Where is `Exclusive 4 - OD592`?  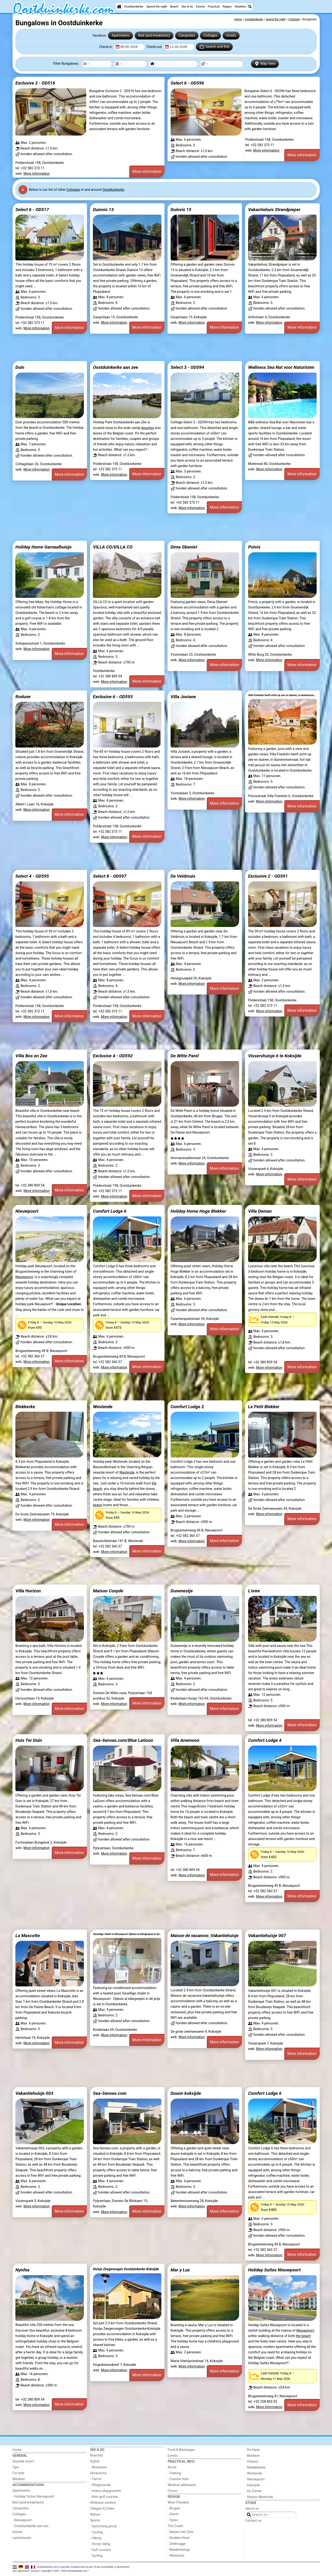 Exclusive 4 - OD592 is located at coordinates (113, 1055).